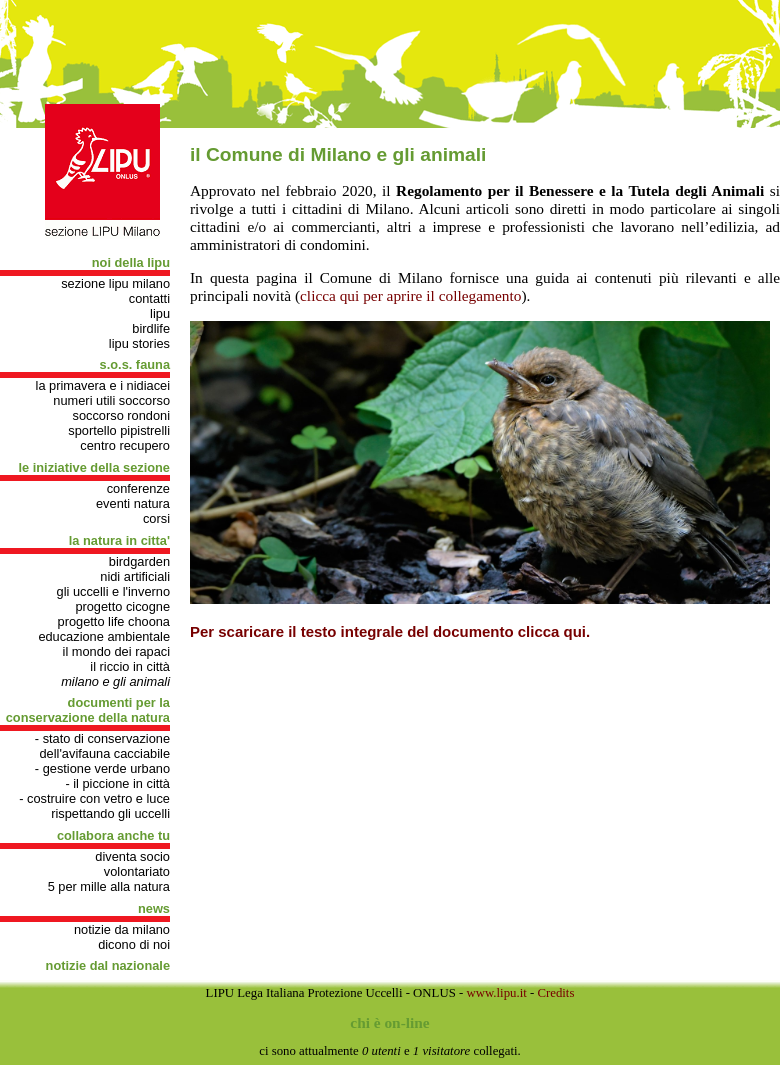 The width and height of the screenshot is (780, 1065). What do you see at coordinates (130, 666) in the screenshot?
I see `Il riccio in città` at bounding box center [130, 666].